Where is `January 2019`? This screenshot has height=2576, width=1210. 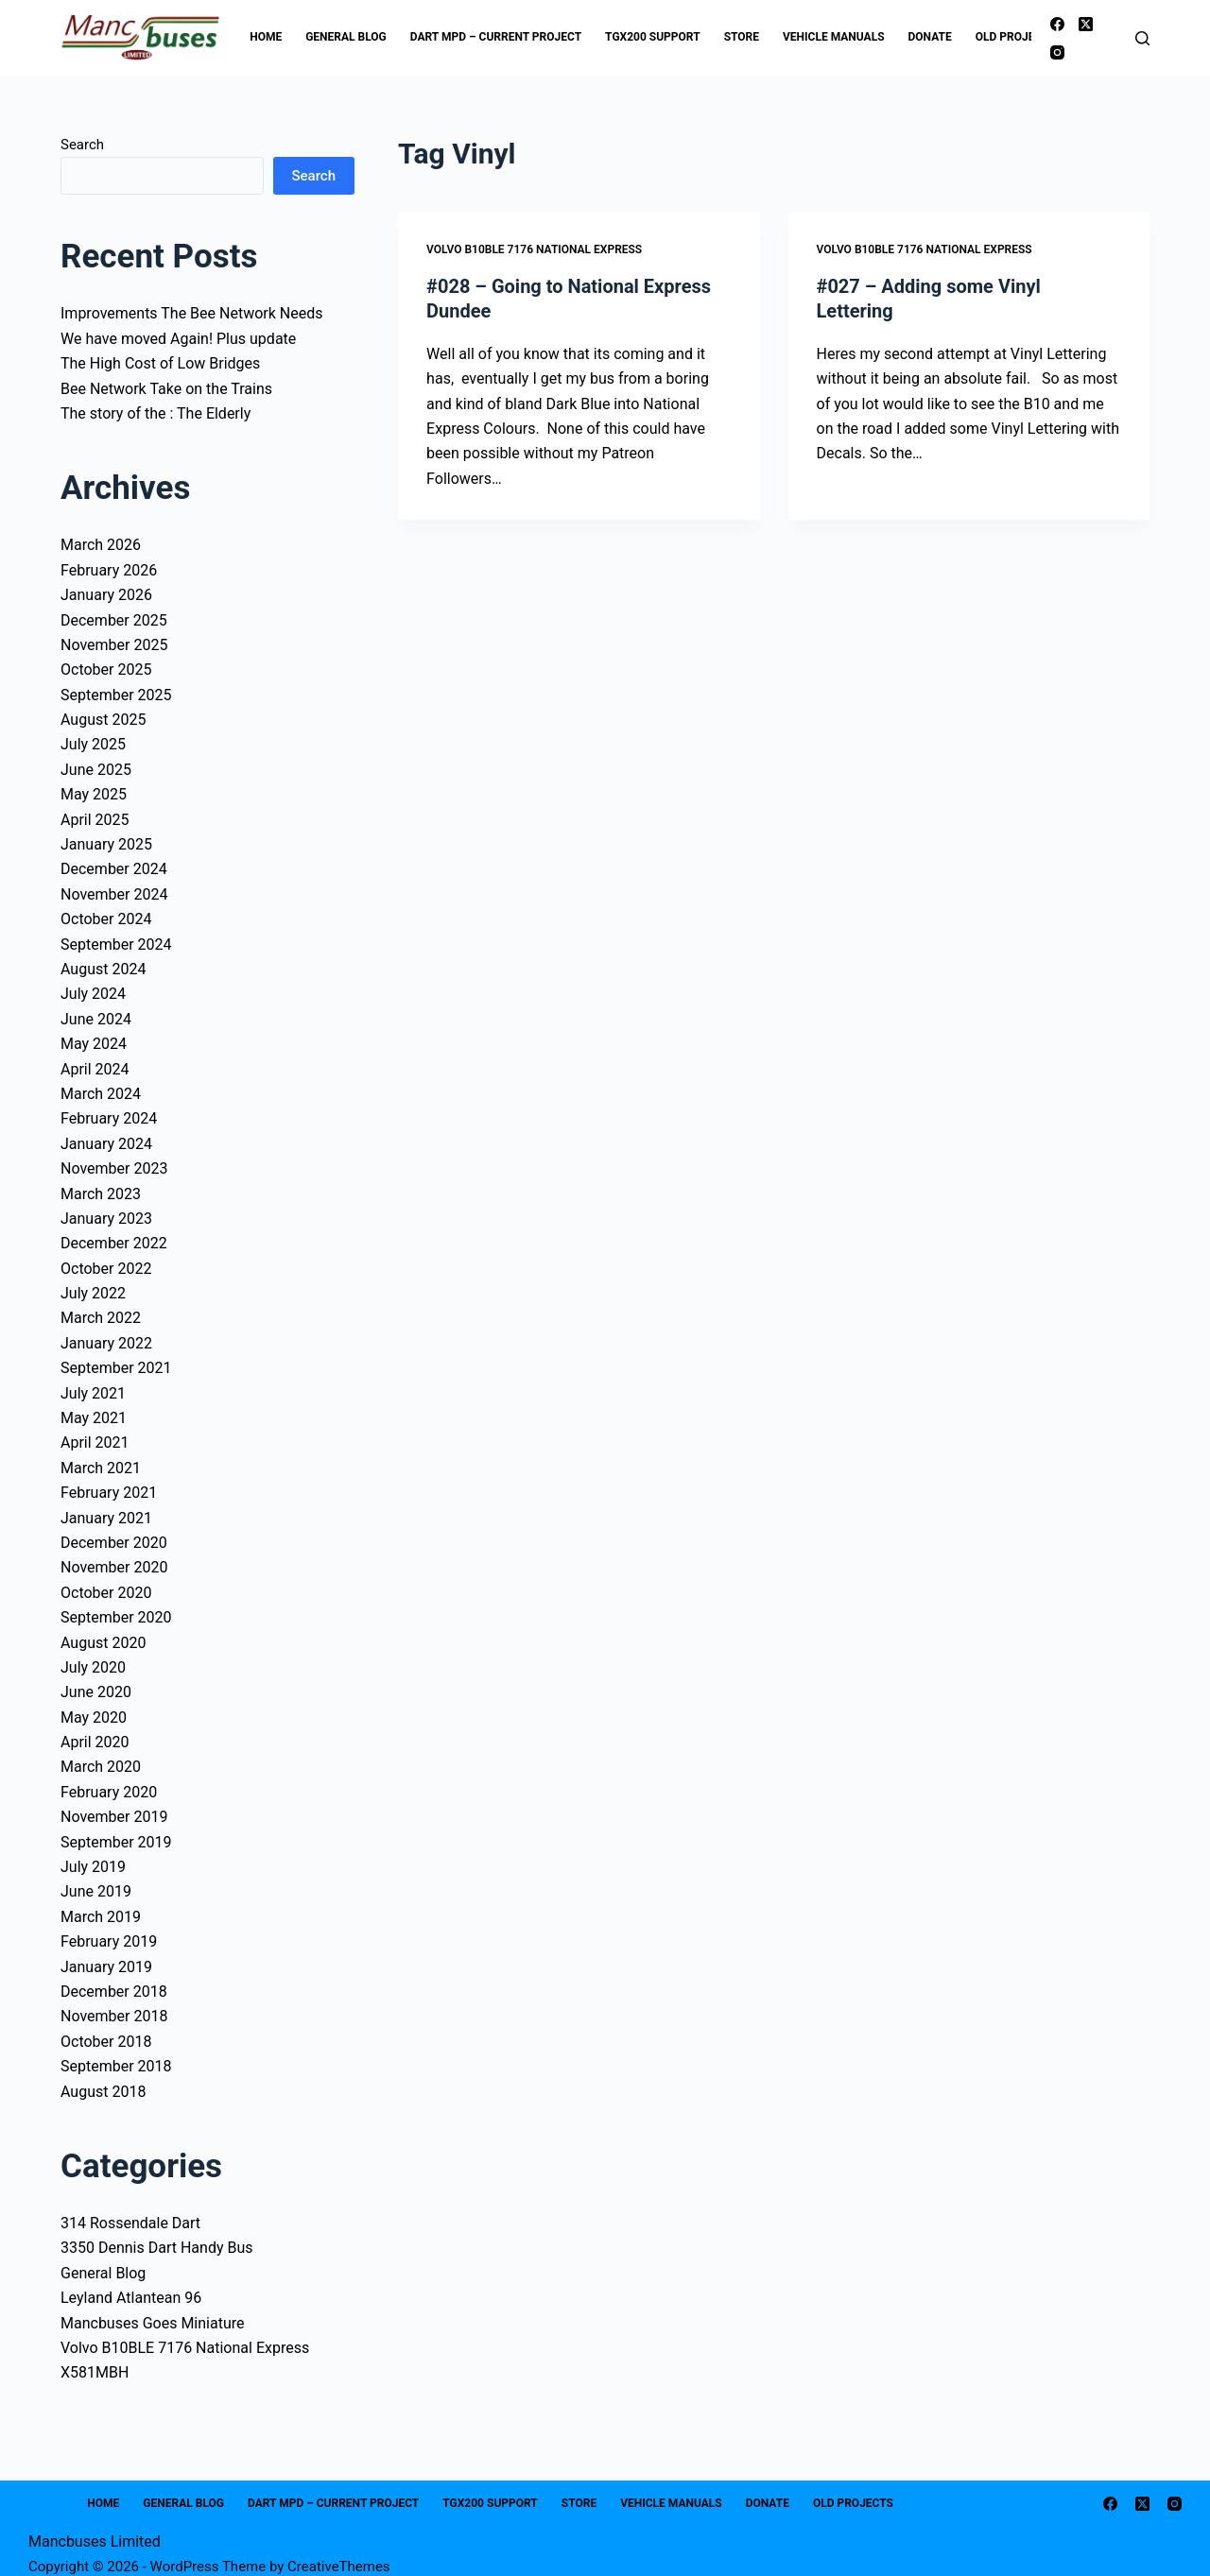 January 2019 is located at coordinates (106, 1967).